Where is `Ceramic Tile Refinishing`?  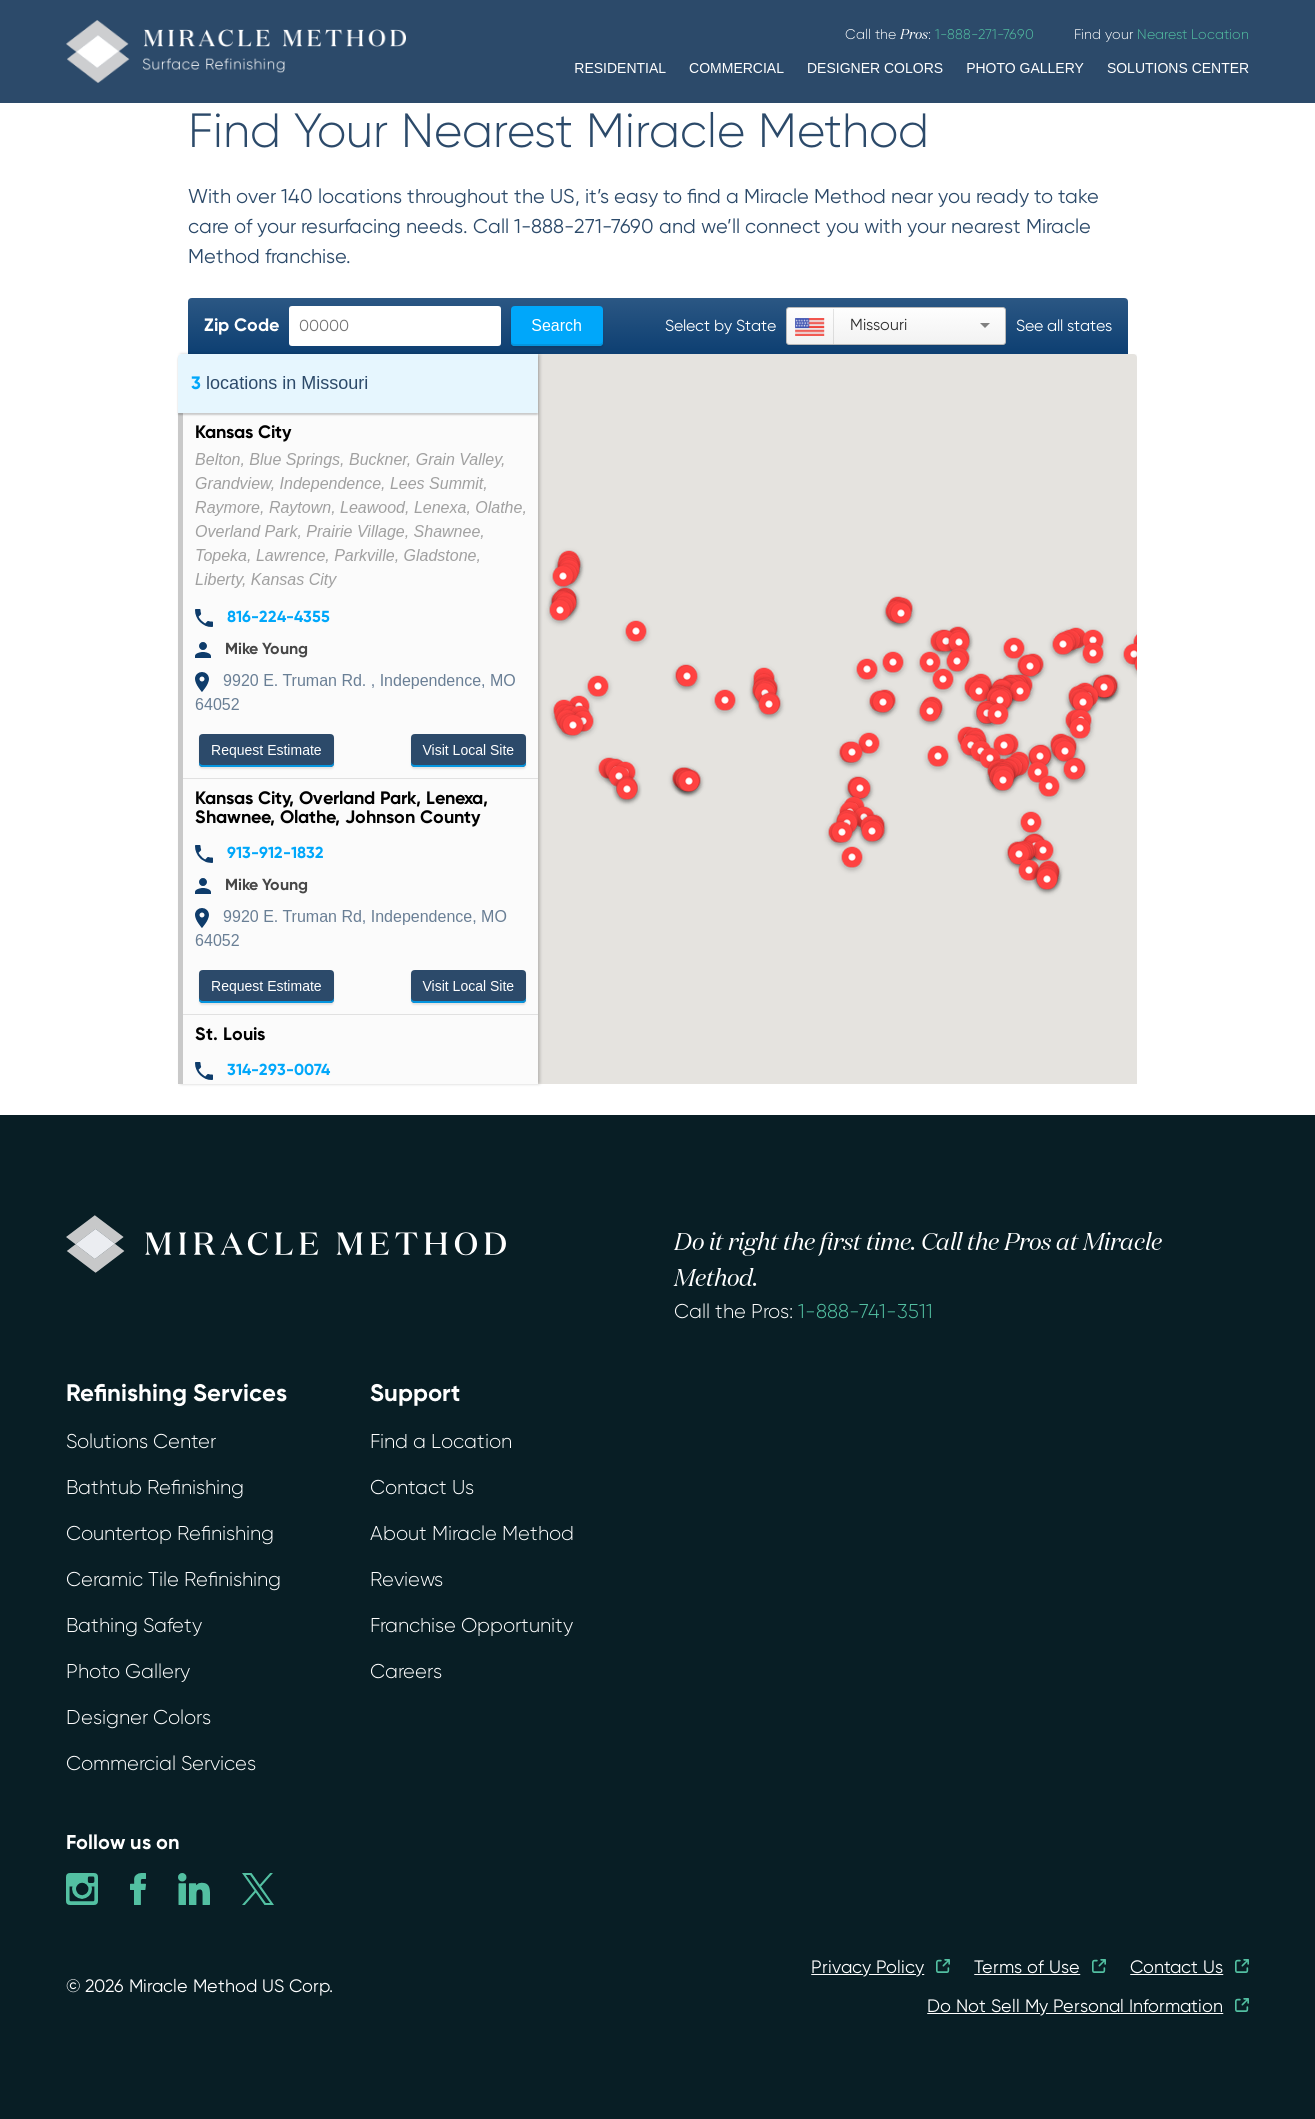 Ceramic Tile Refinishing is located at coordinates (173, 1579).